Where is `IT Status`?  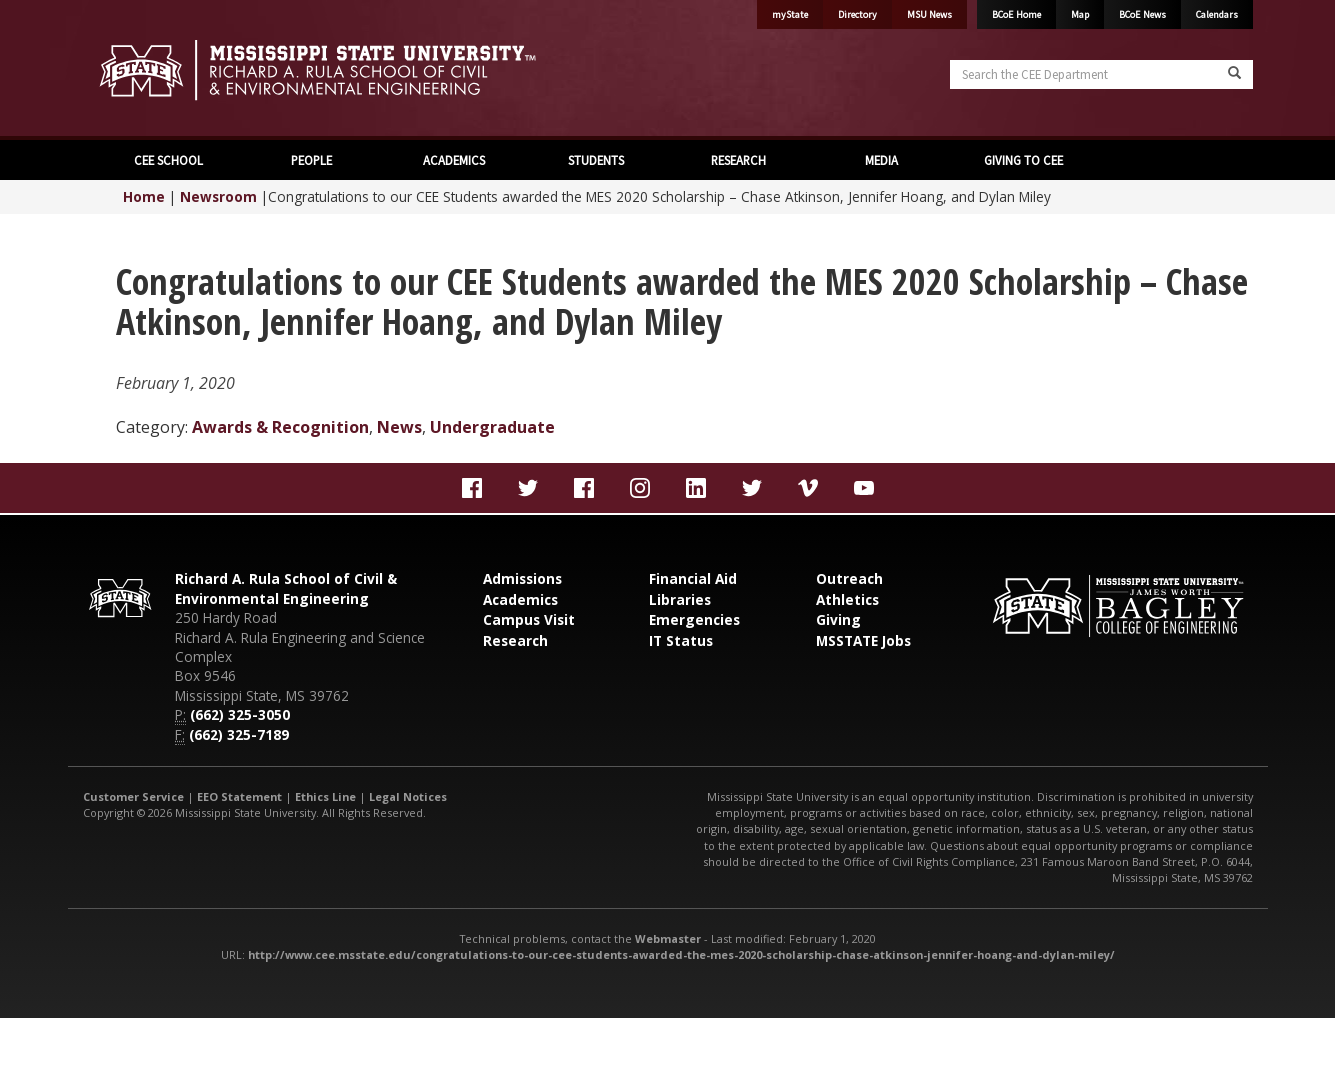 IT Status is located at coordinates (681, 640).